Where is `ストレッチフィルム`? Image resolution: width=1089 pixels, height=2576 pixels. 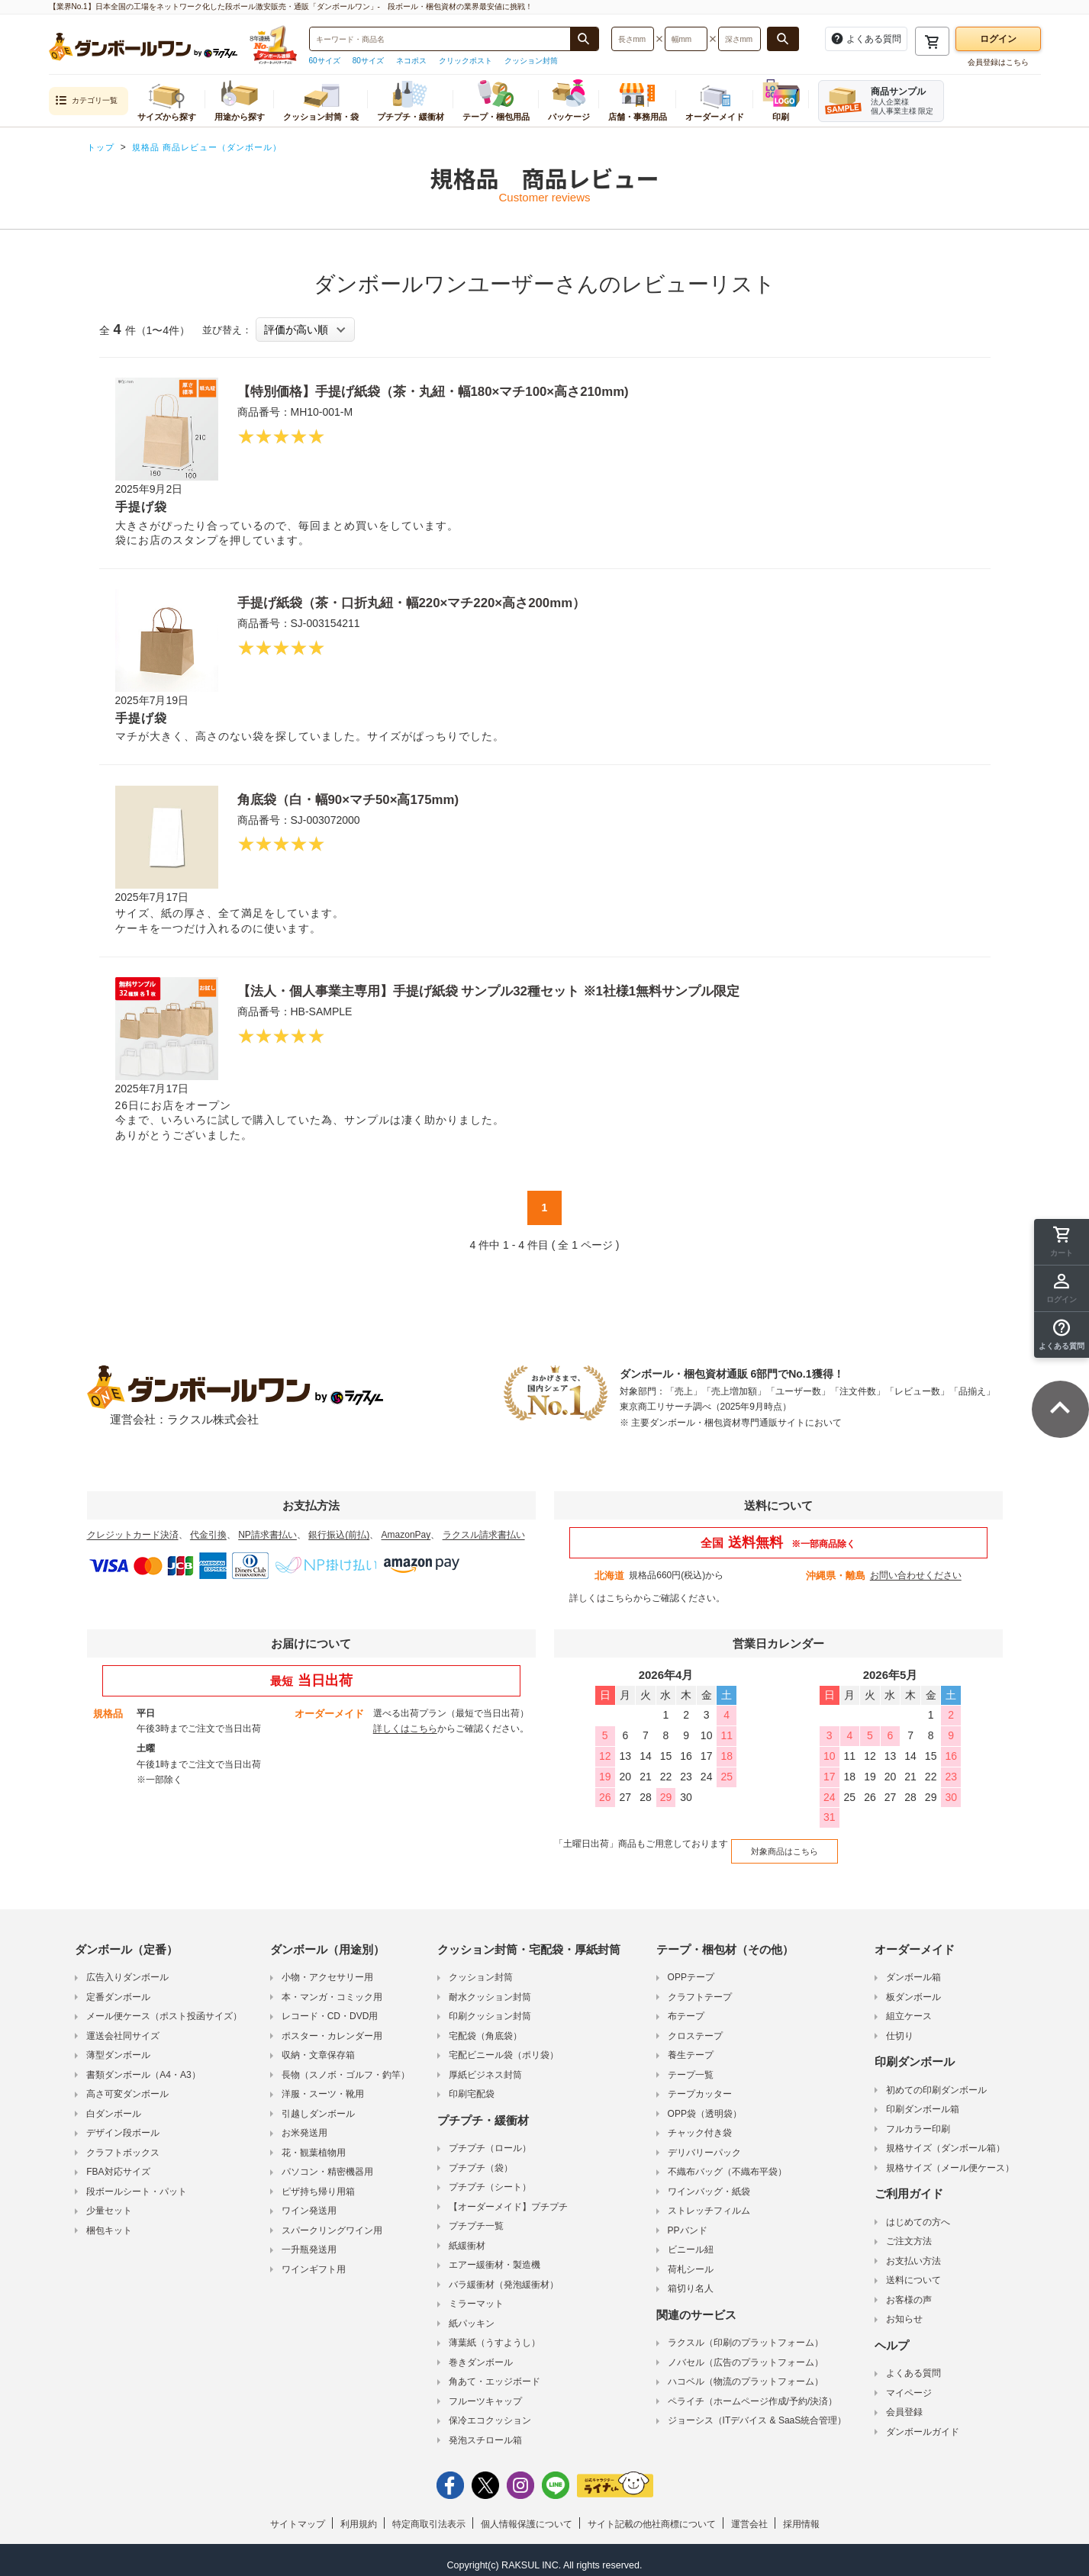
ストレッチフィルム is located at coordinates (709, 2201).